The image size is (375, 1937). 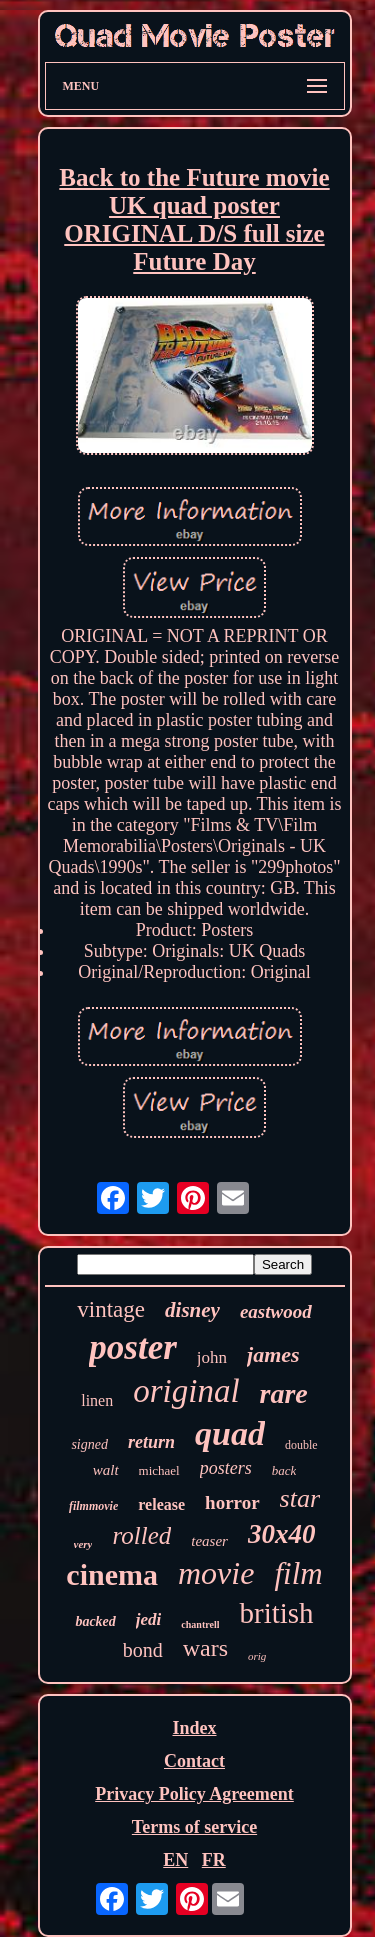 I want to click on filmmovie, so click(x=93, y=1506).